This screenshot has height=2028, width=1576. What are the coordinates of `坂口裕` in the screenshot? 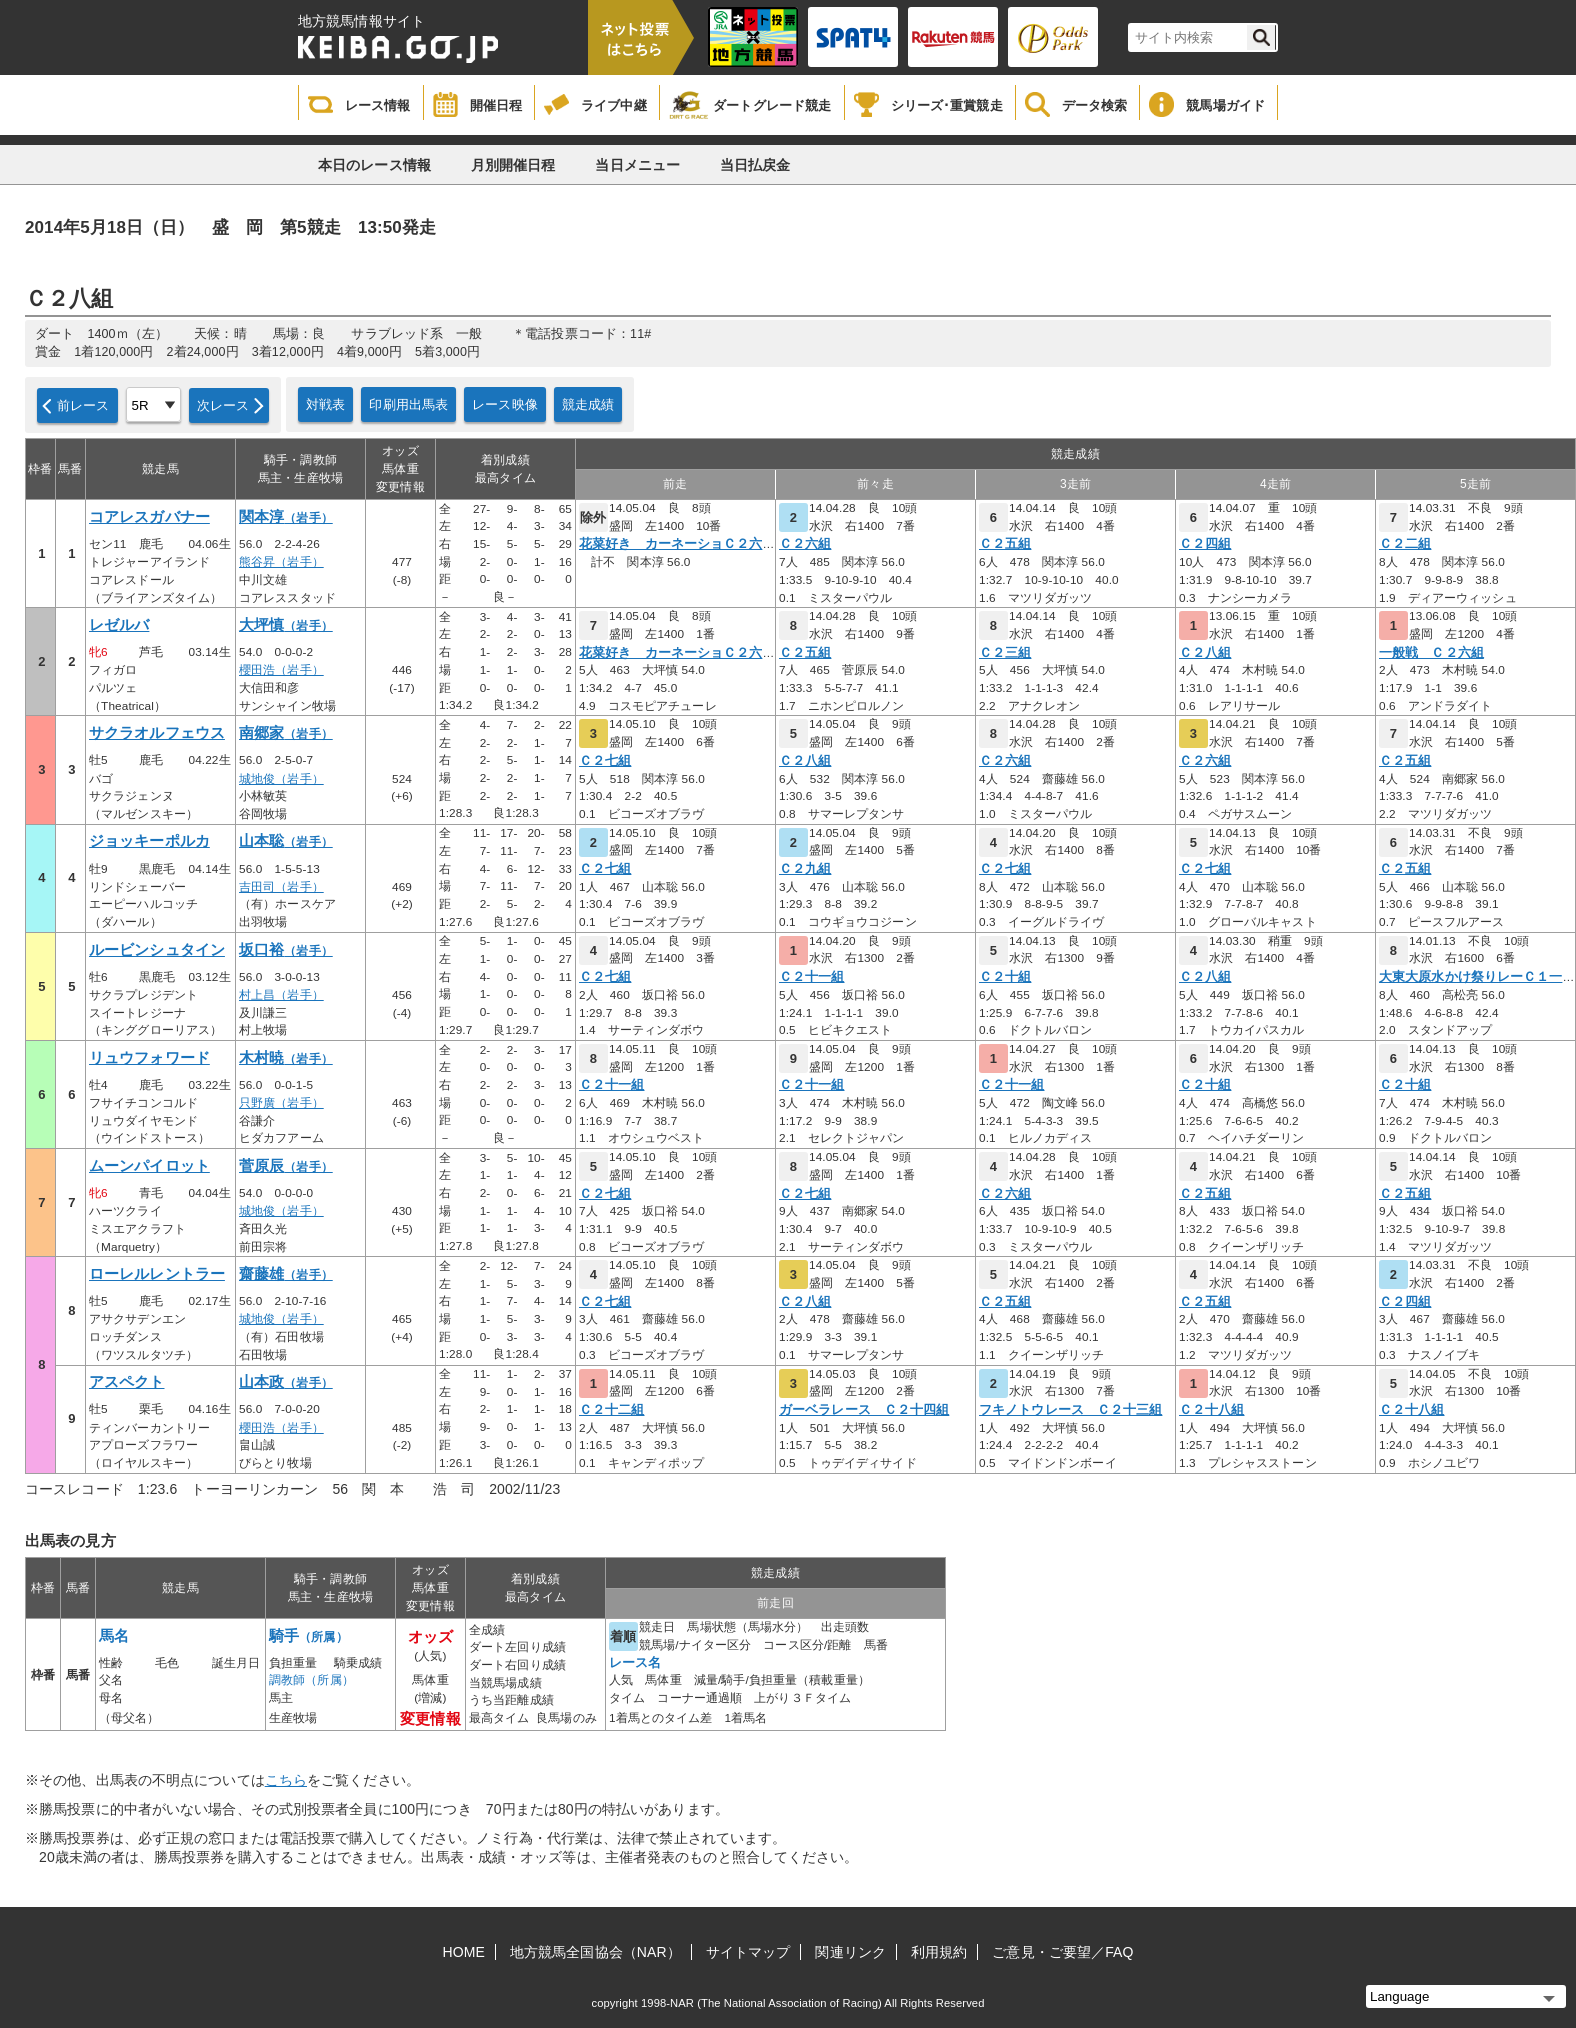 It's located at (286, 950).